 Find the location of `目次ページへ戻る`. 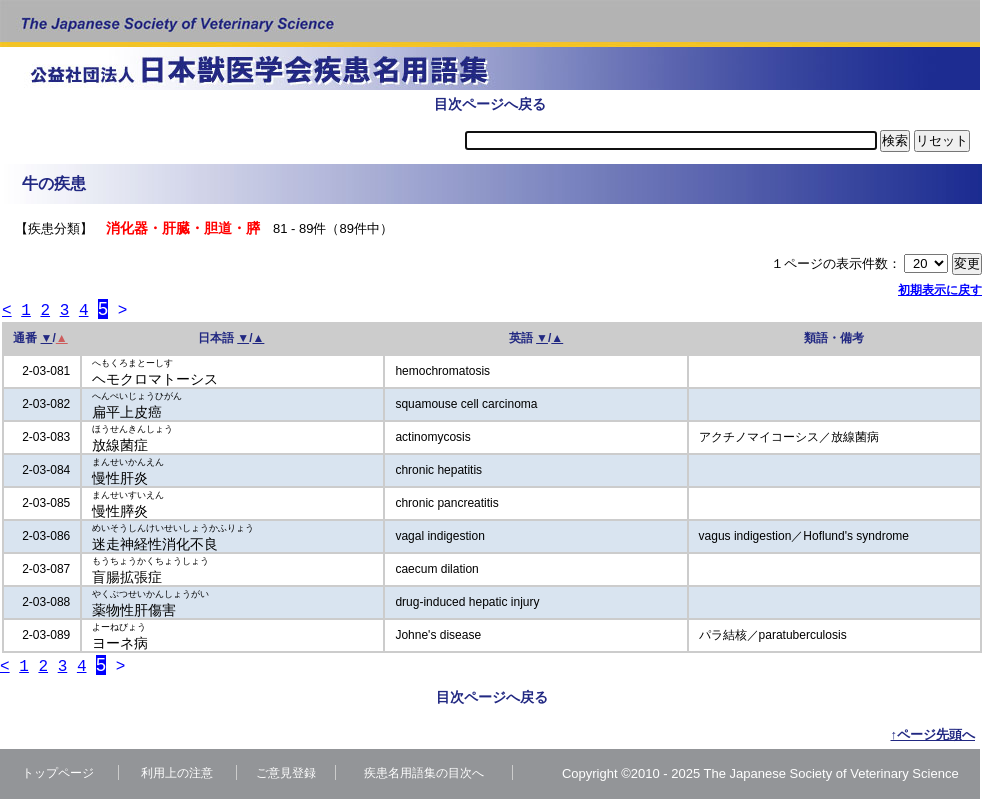

目次ページへ戻る is located at coordinates (490, 104).